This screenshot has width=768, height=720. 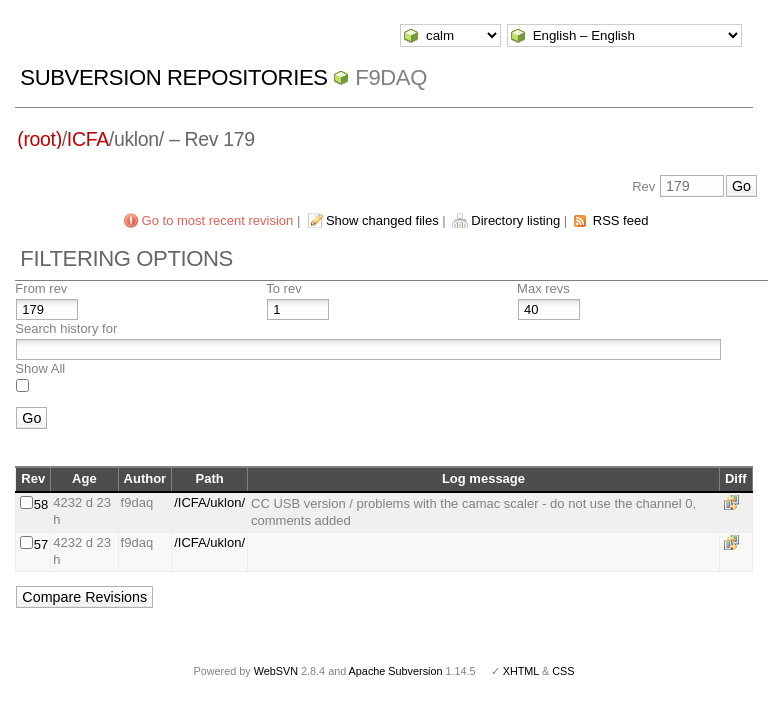 I want to click on Search history for, so click(x=66, y=328).